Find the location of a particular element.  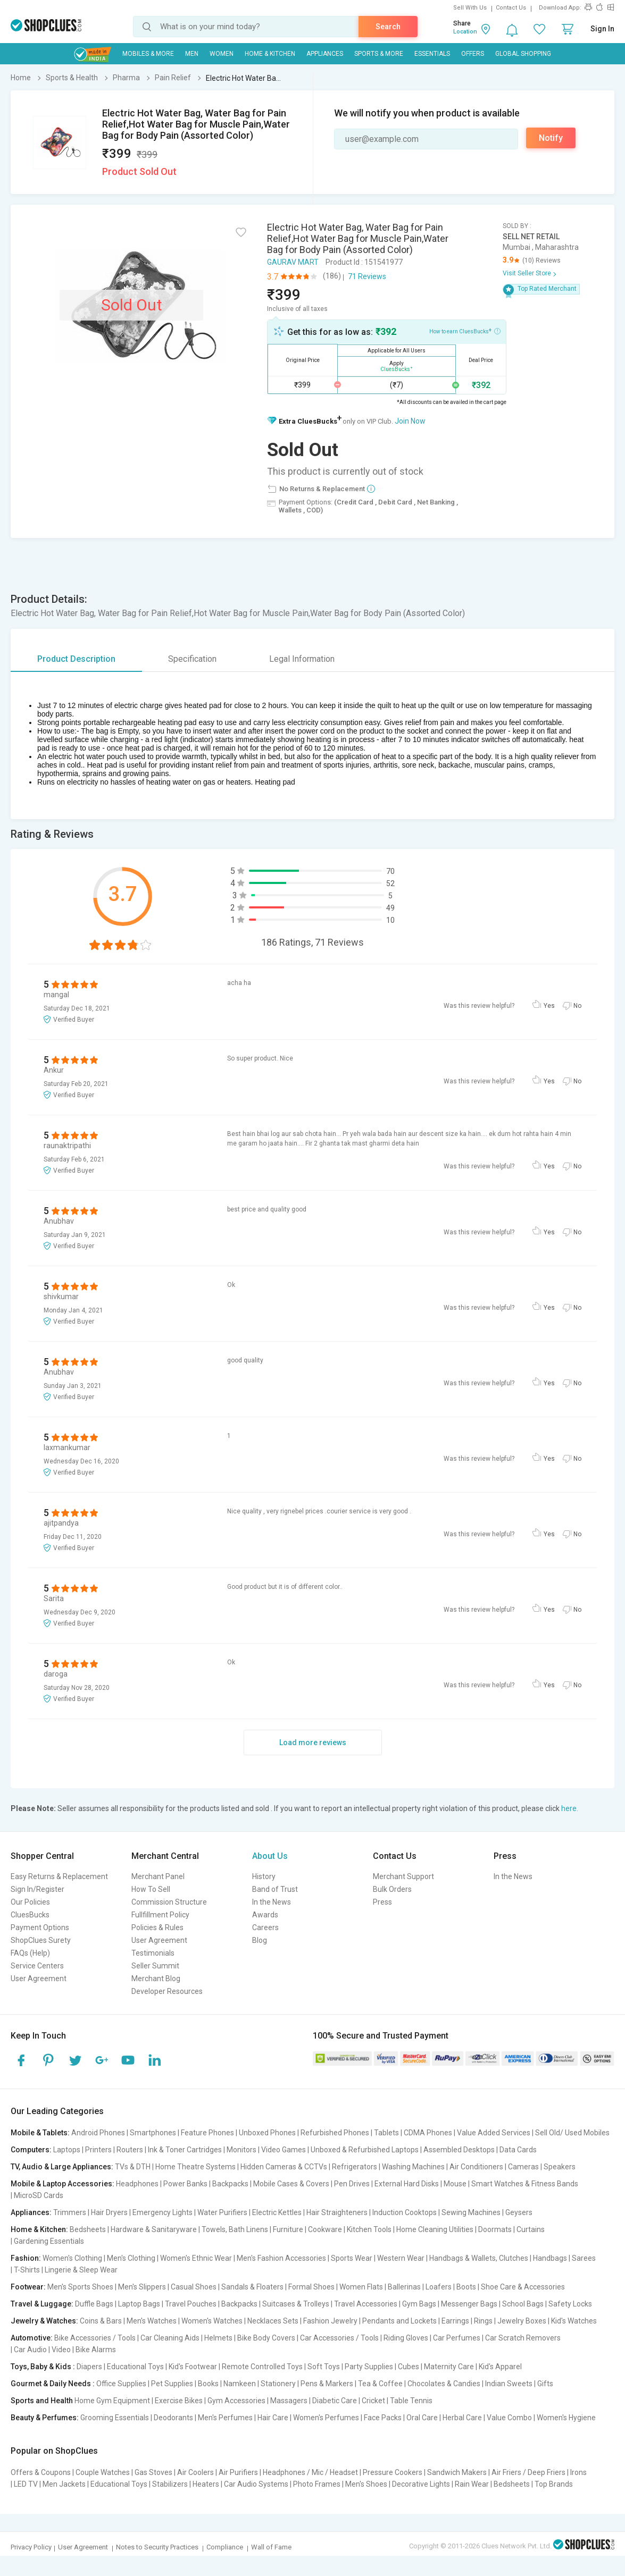

Service Centers is located at coordinates (37, 1966).